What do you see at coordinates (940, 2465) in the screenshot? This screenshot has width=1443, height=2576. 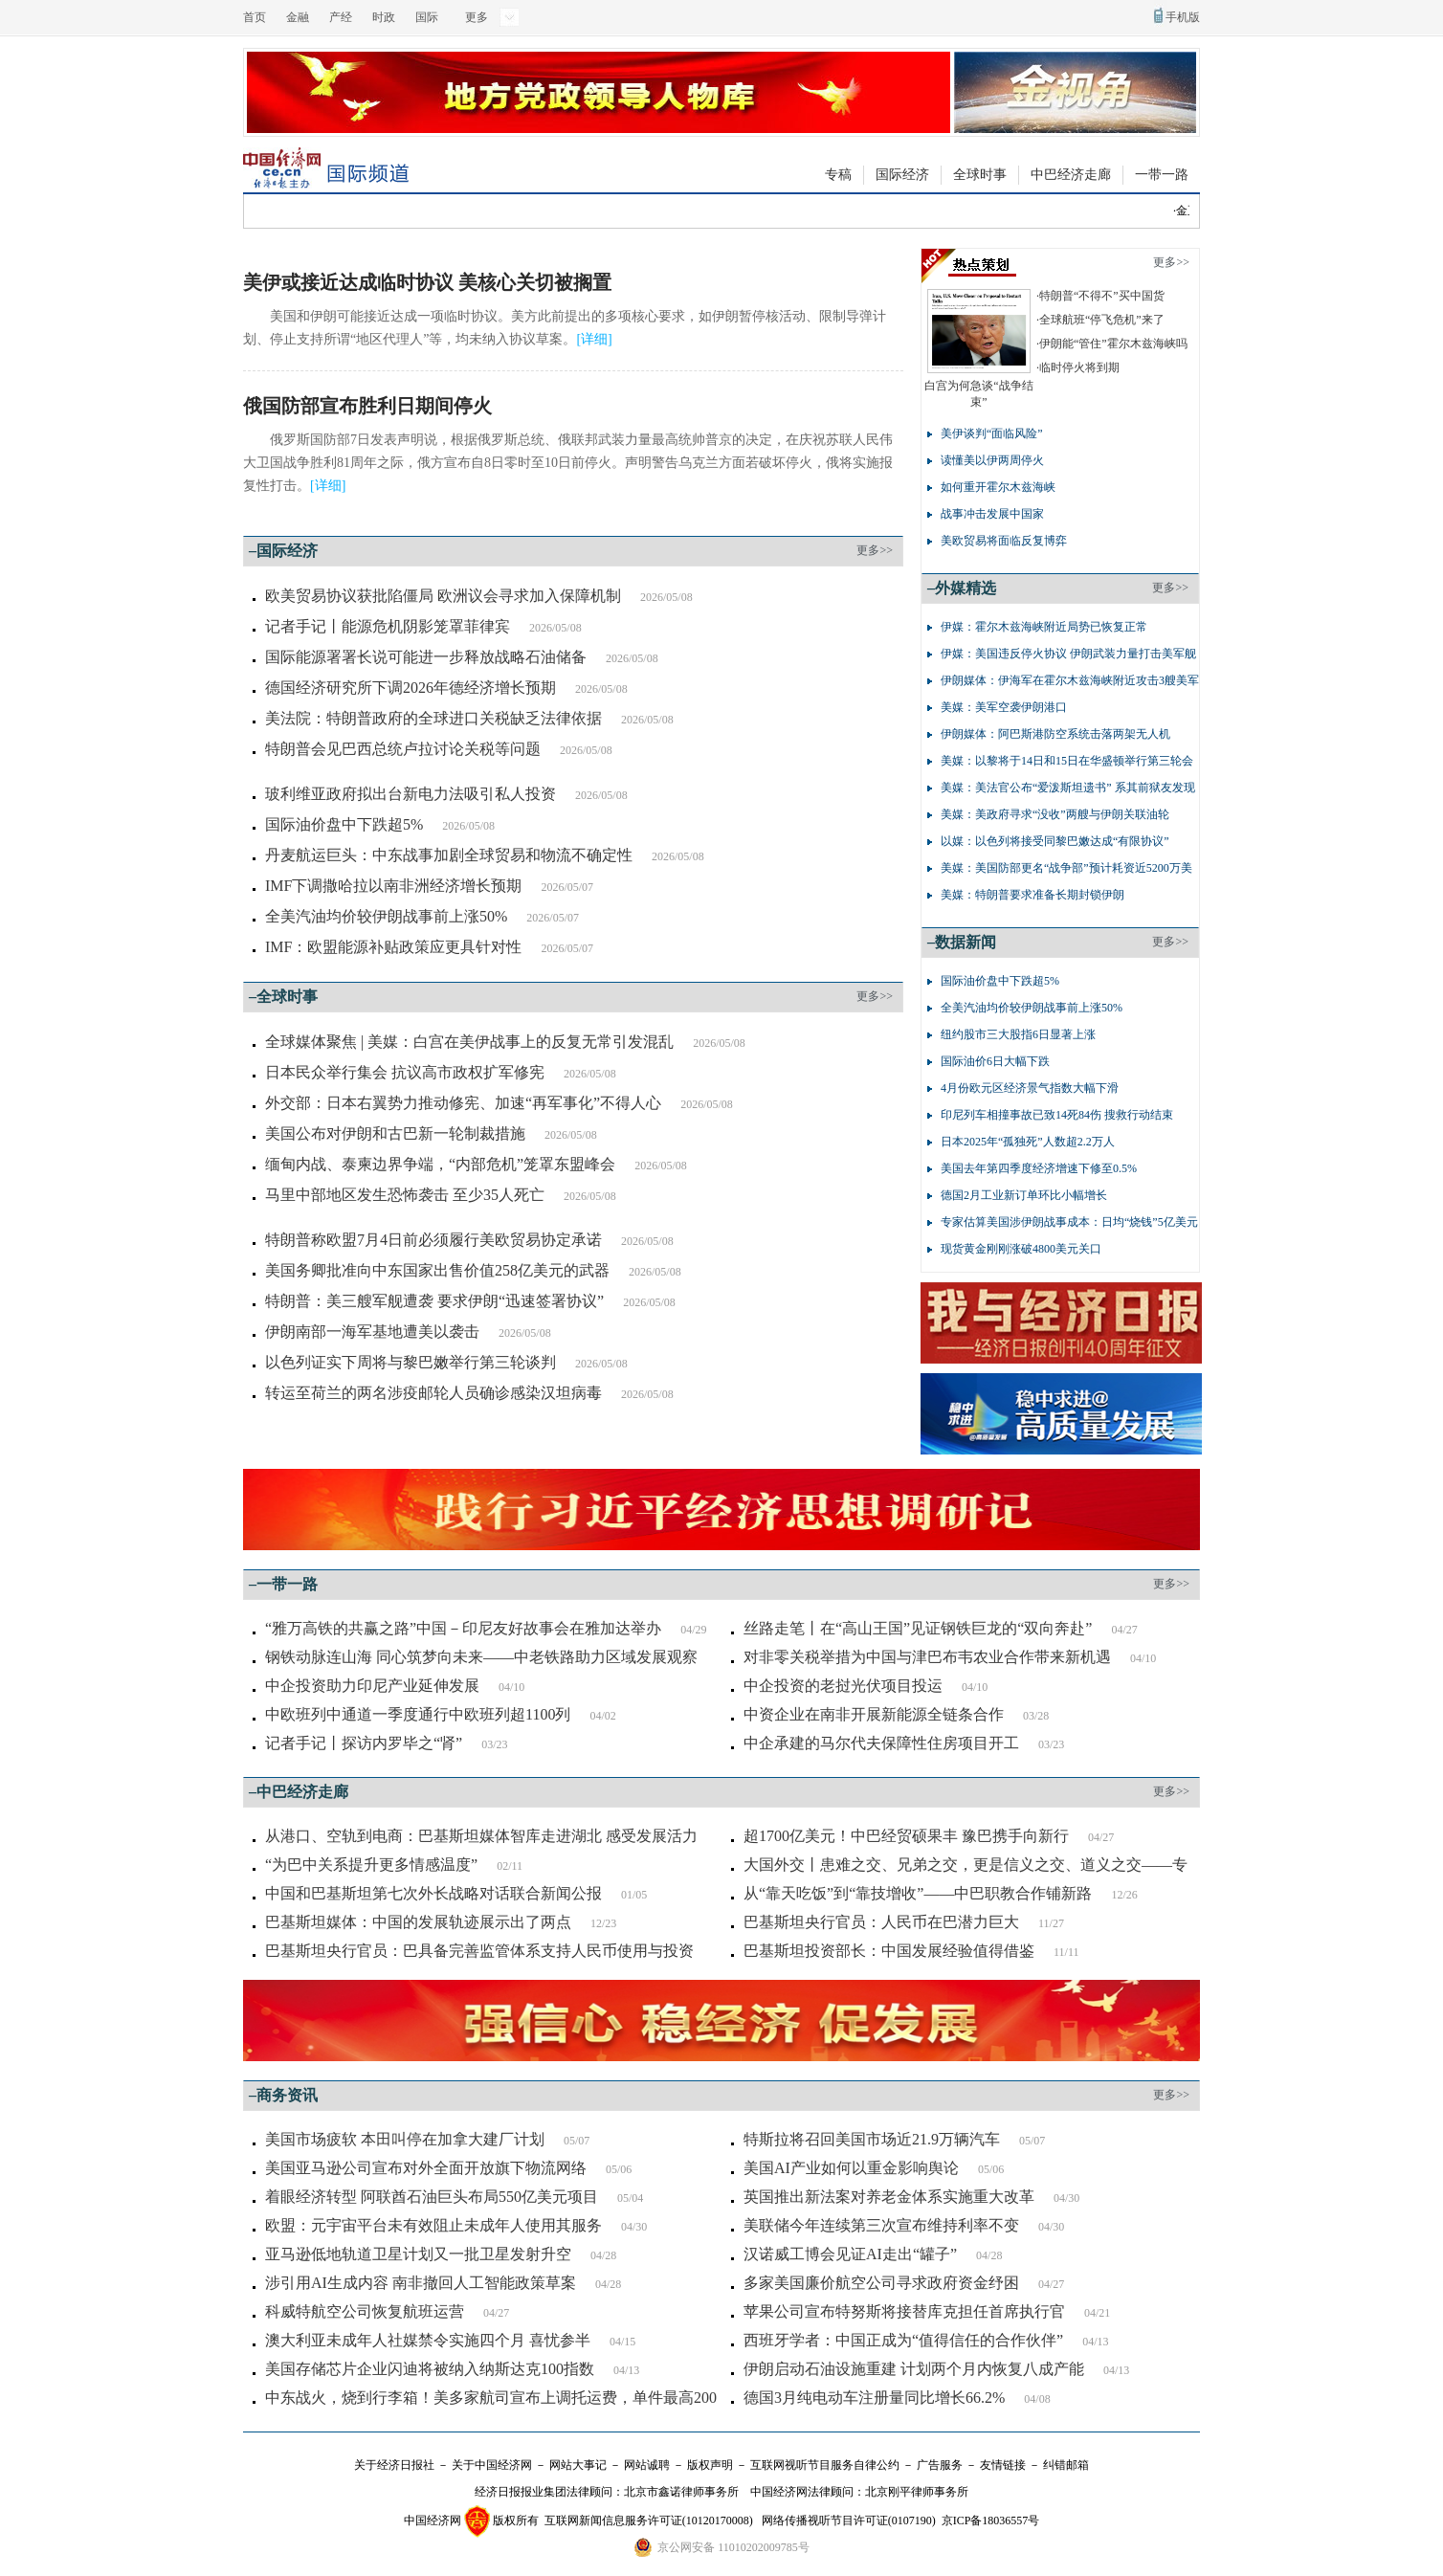 I see `广告服务` at bounding box center [940, 2465].